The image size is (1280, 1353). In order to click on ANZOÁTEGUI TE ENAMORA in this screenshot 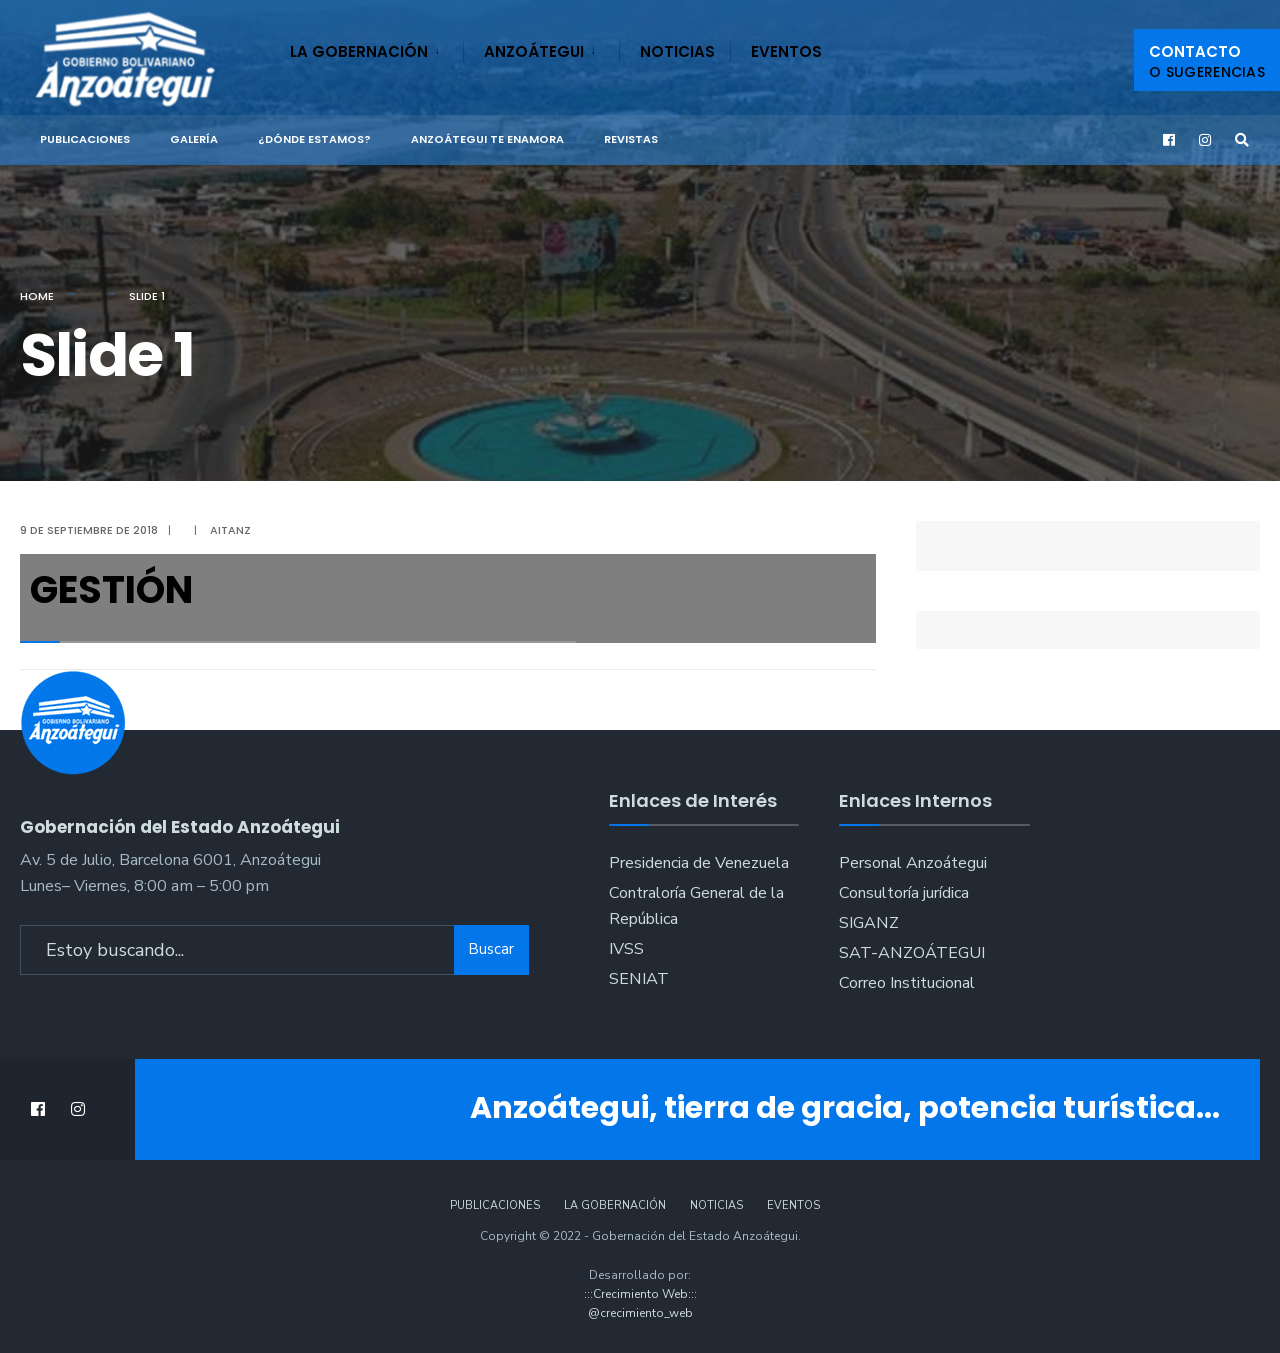, I will do `click(487, 139)`.